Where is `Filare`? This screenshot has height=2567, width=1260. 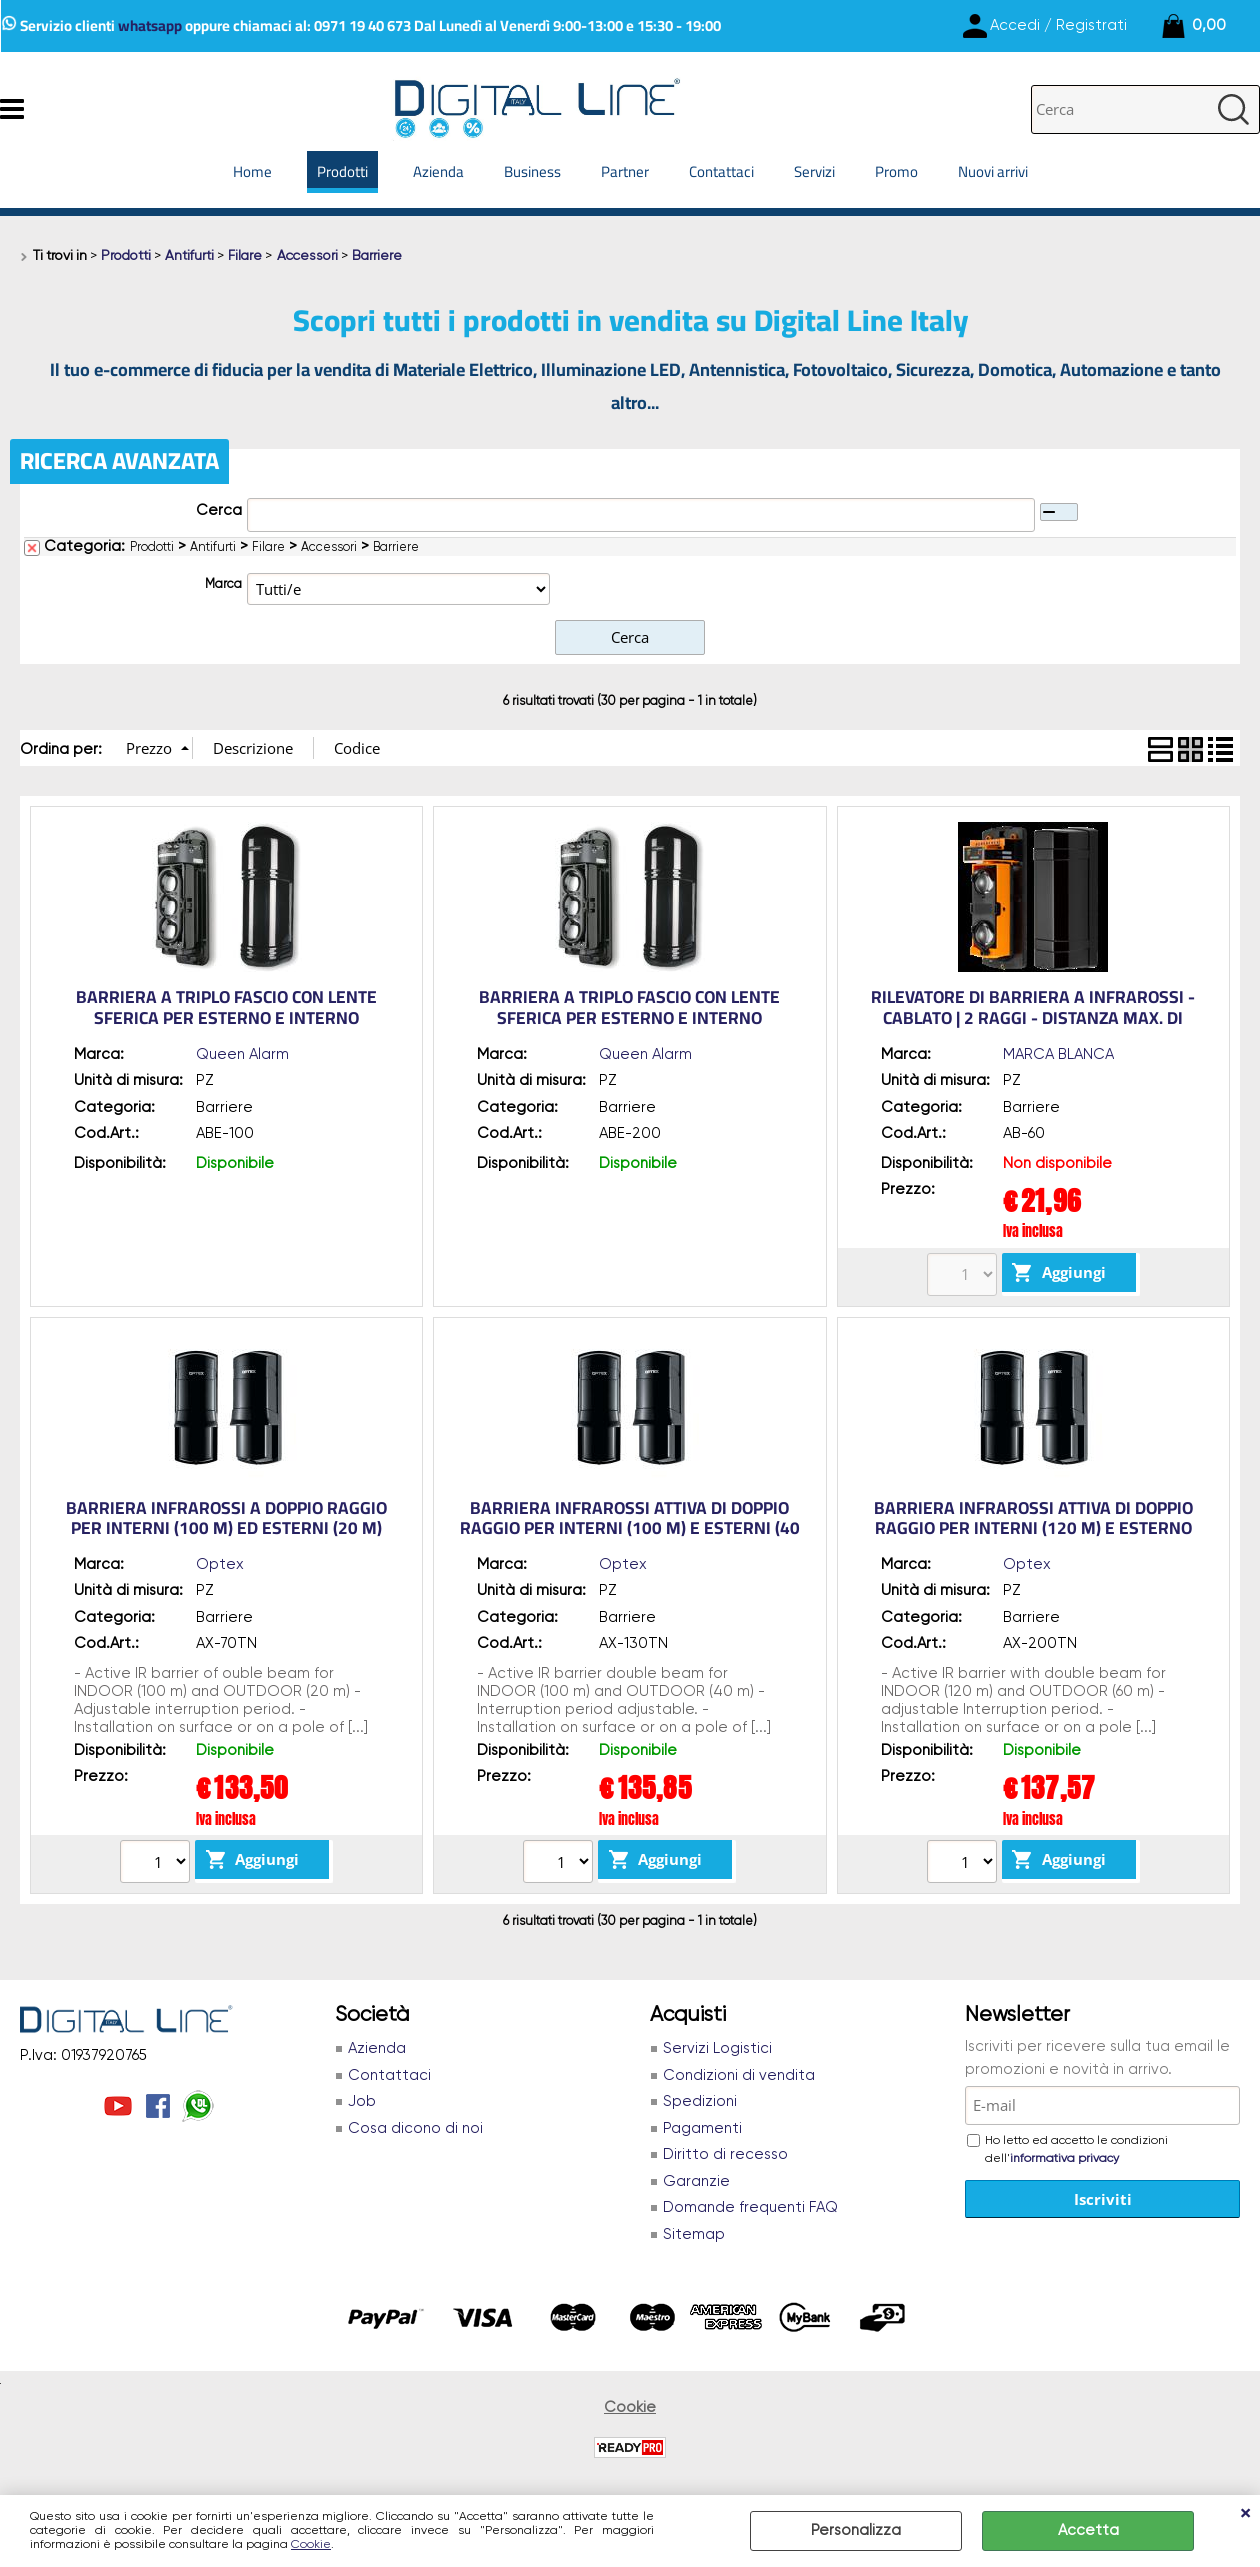
Filare is located at coordinates (268, 547).